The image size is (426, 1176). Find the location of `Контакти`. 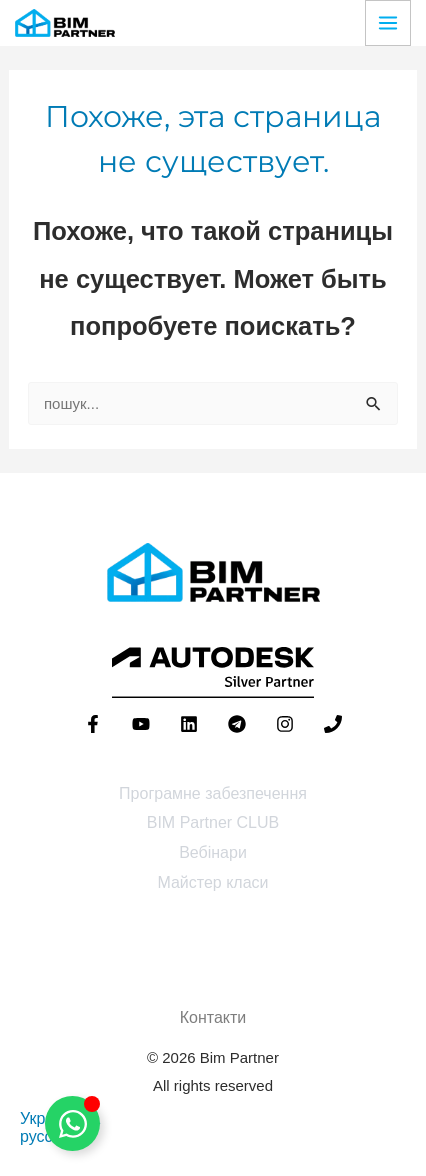

Контакти is located at coordinates (213, 1017).